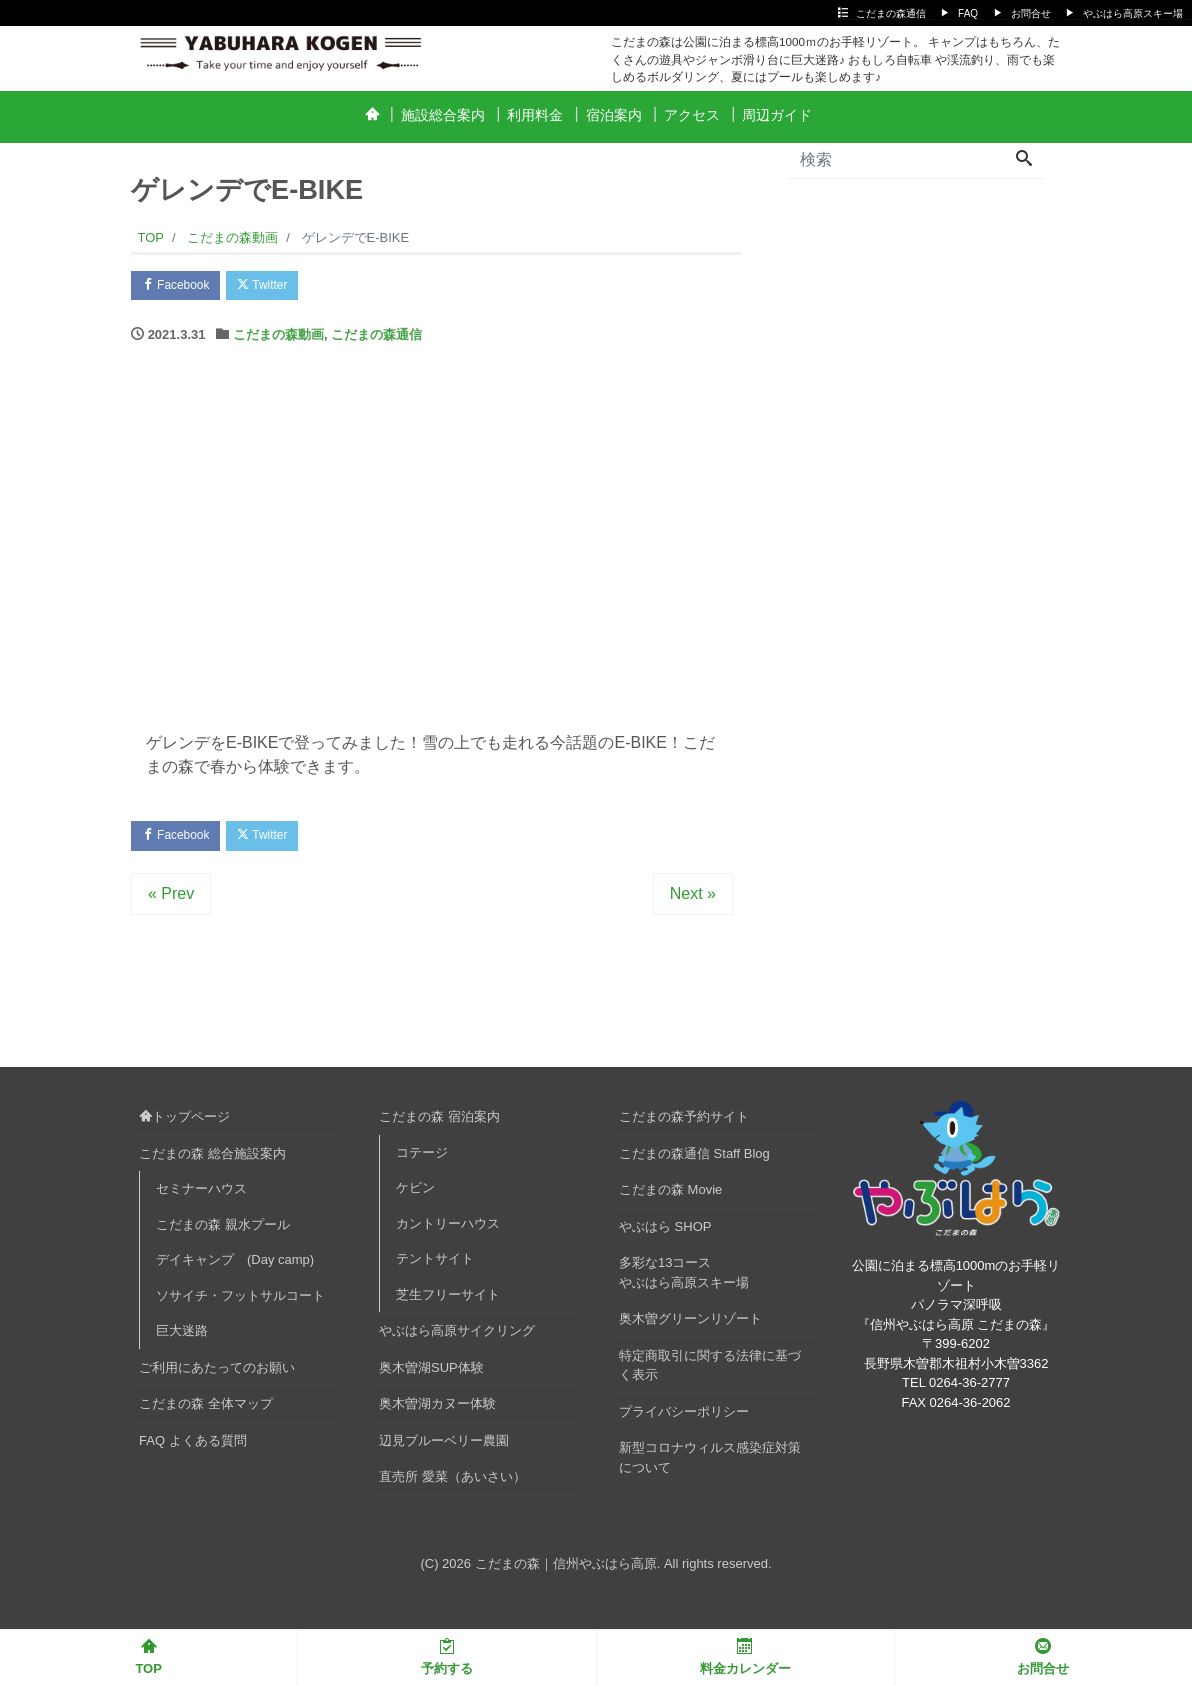  What do you see at coordinates (566, 1569) in the screenshot?
I see `こだまの森｜信州やぶはら高原` at bounding box center [566, 1569].